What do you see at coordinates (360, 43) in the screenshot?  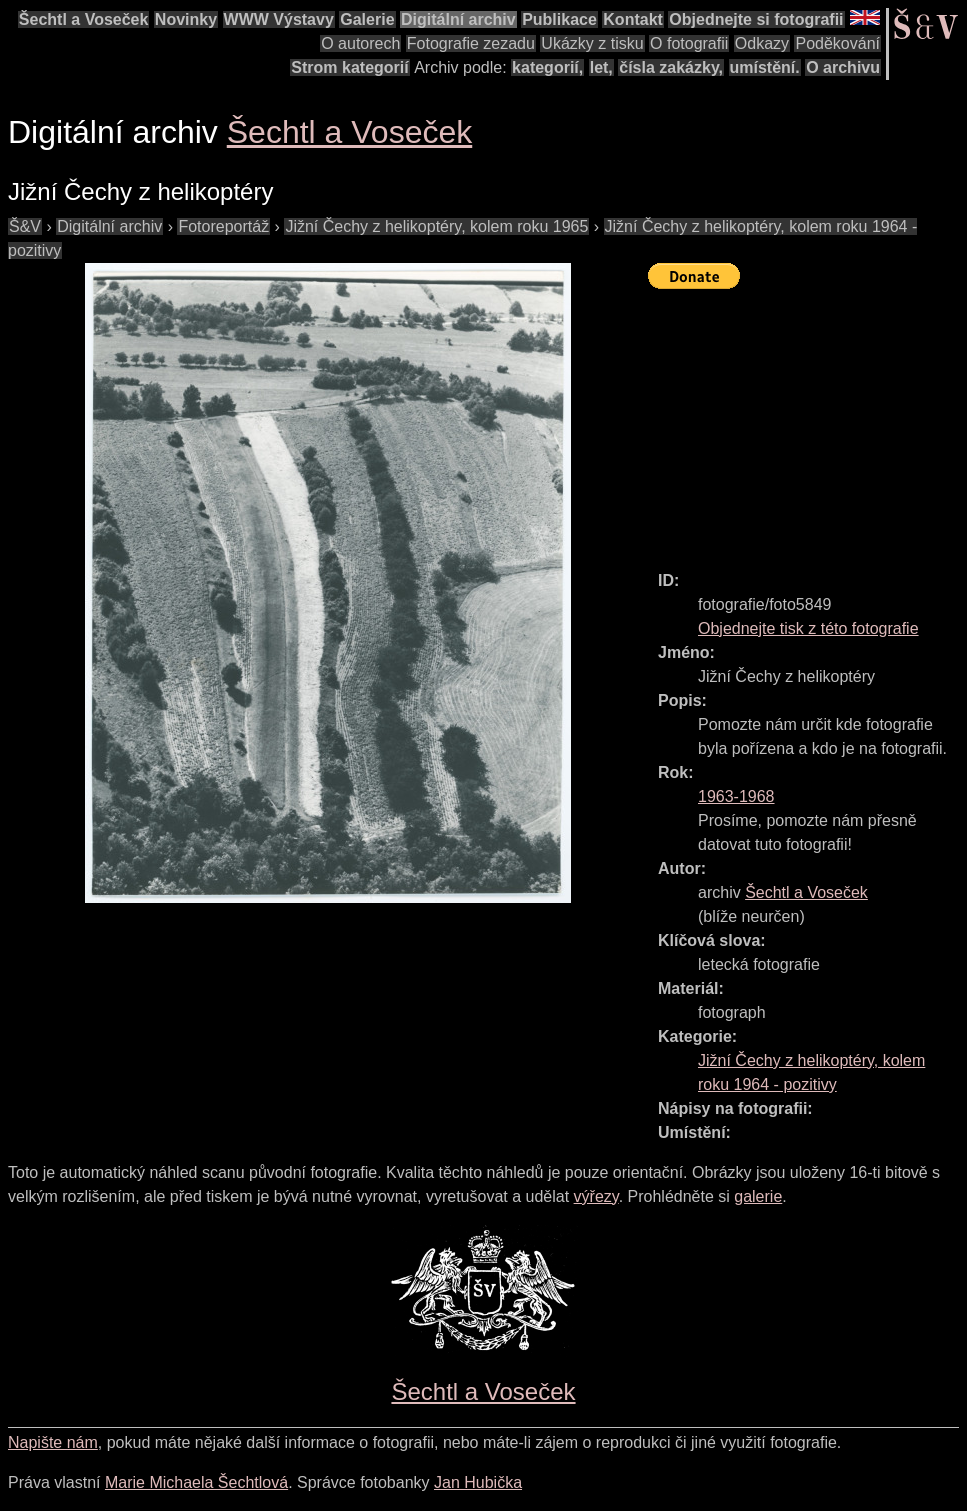 I see `O autorech` at bounding box center [360, 43].